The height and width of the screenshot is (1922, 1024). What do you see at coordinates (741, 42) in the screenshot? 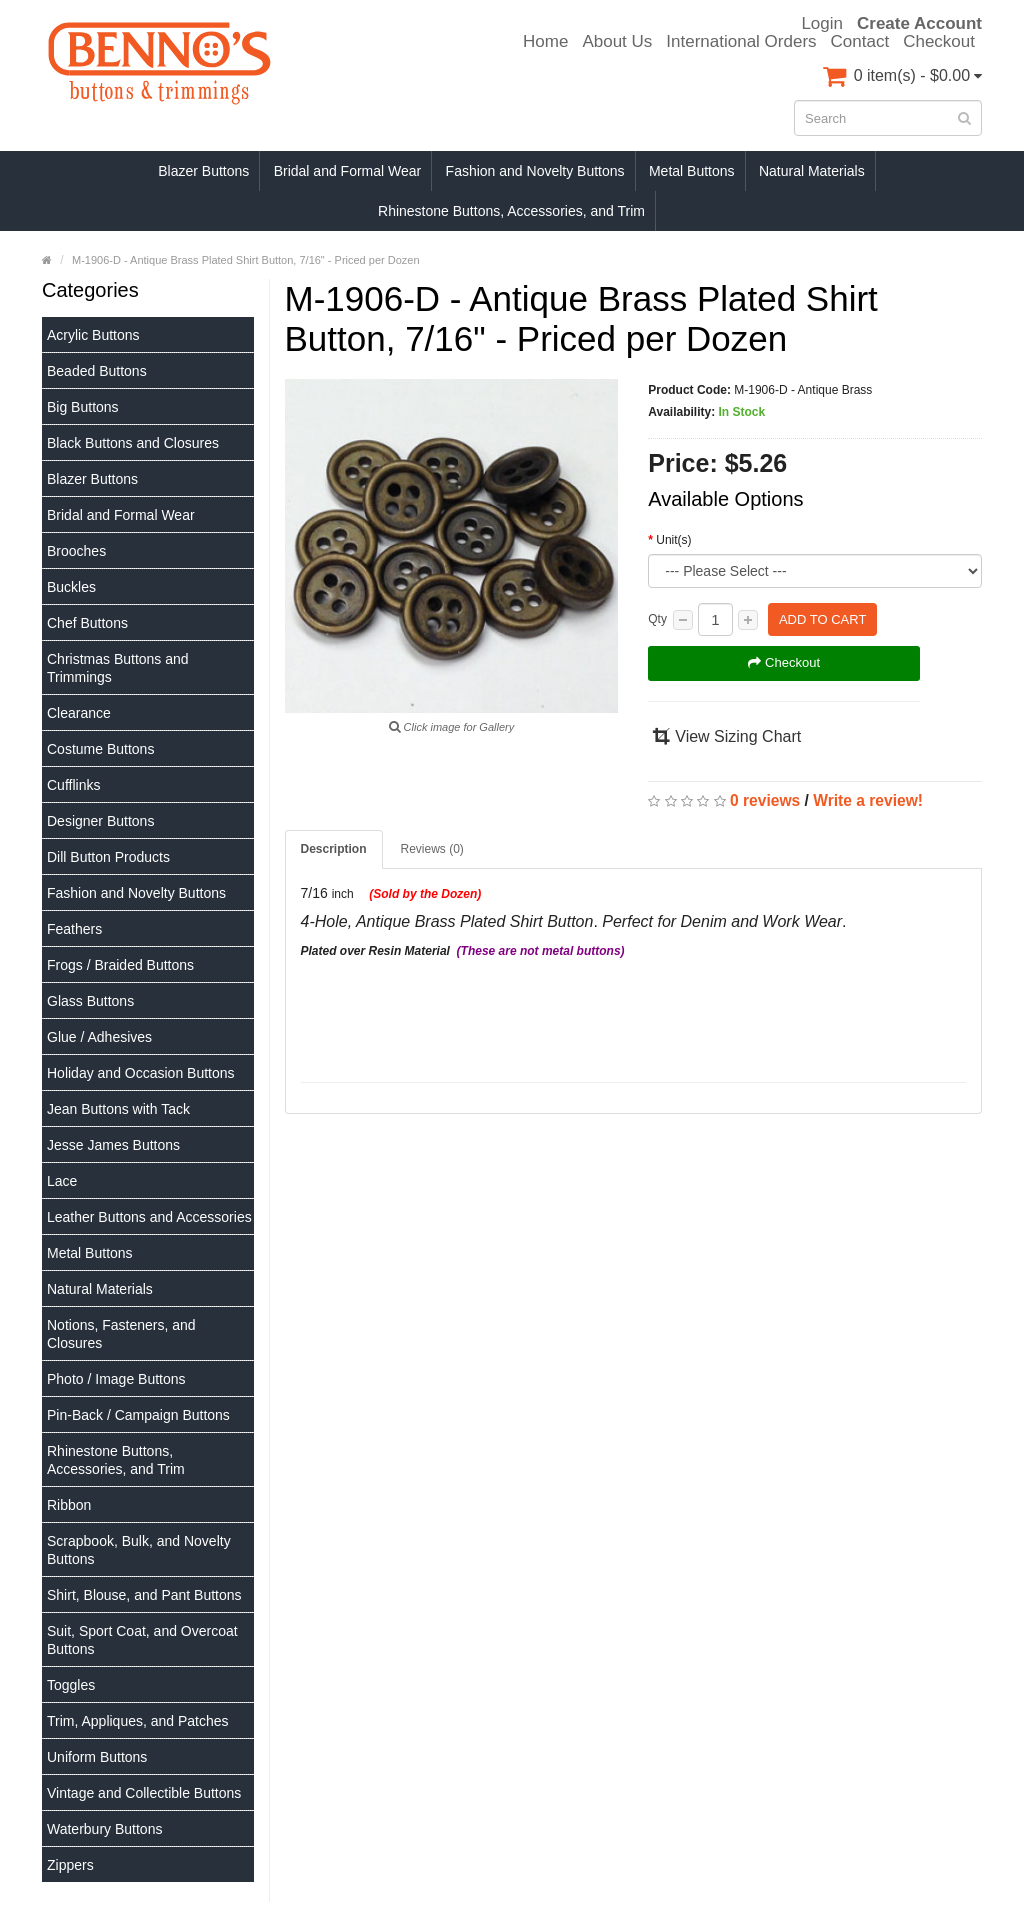
I see `International Orders` at bounding box center [741, 42].